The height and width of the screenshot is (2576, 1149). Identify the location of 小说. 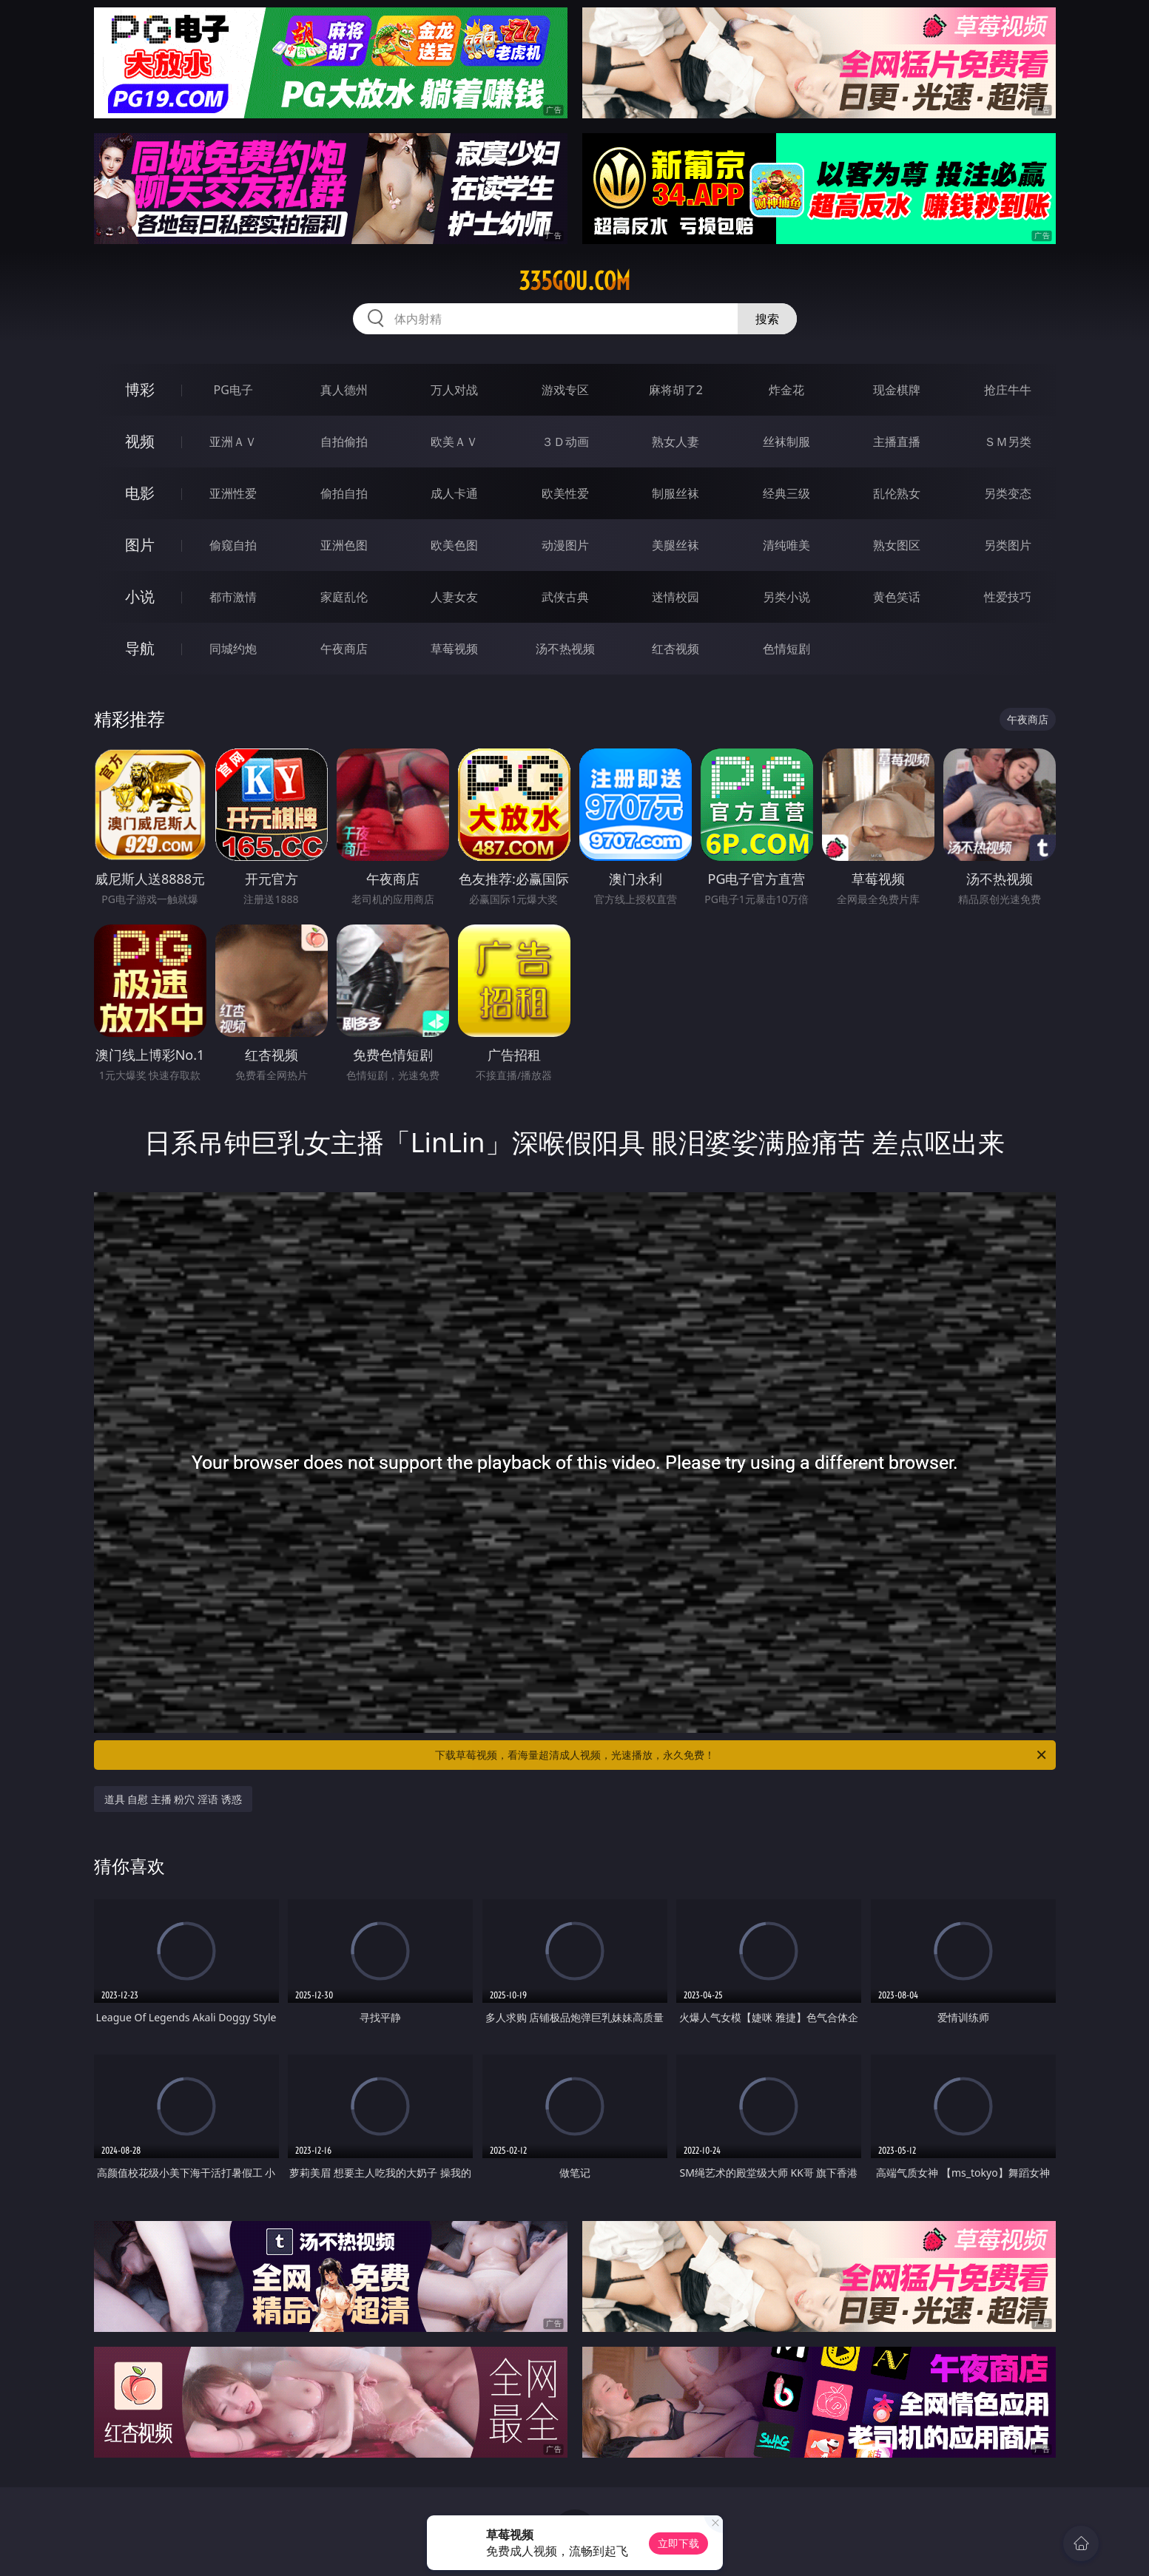
(140, 596).